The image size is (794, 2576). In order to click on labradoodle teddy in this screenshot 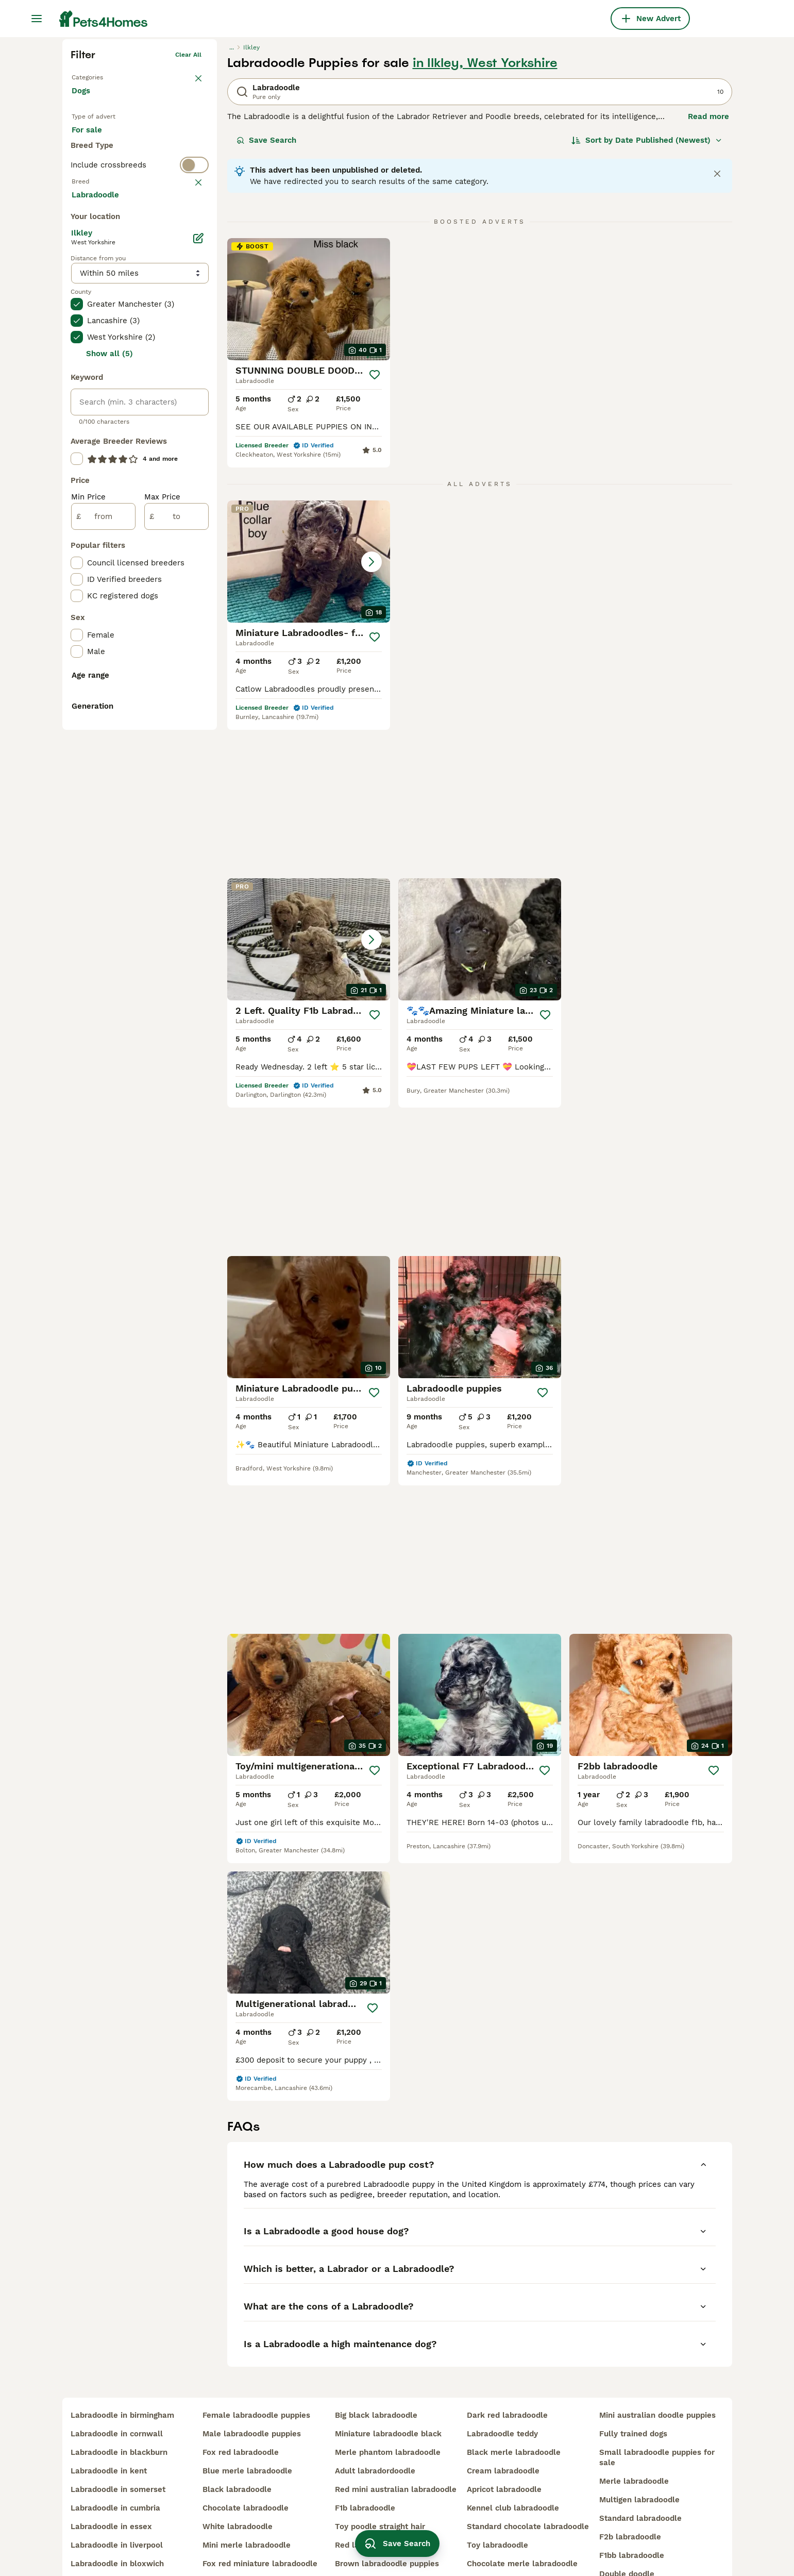, I will do `click(502, 2389)`.